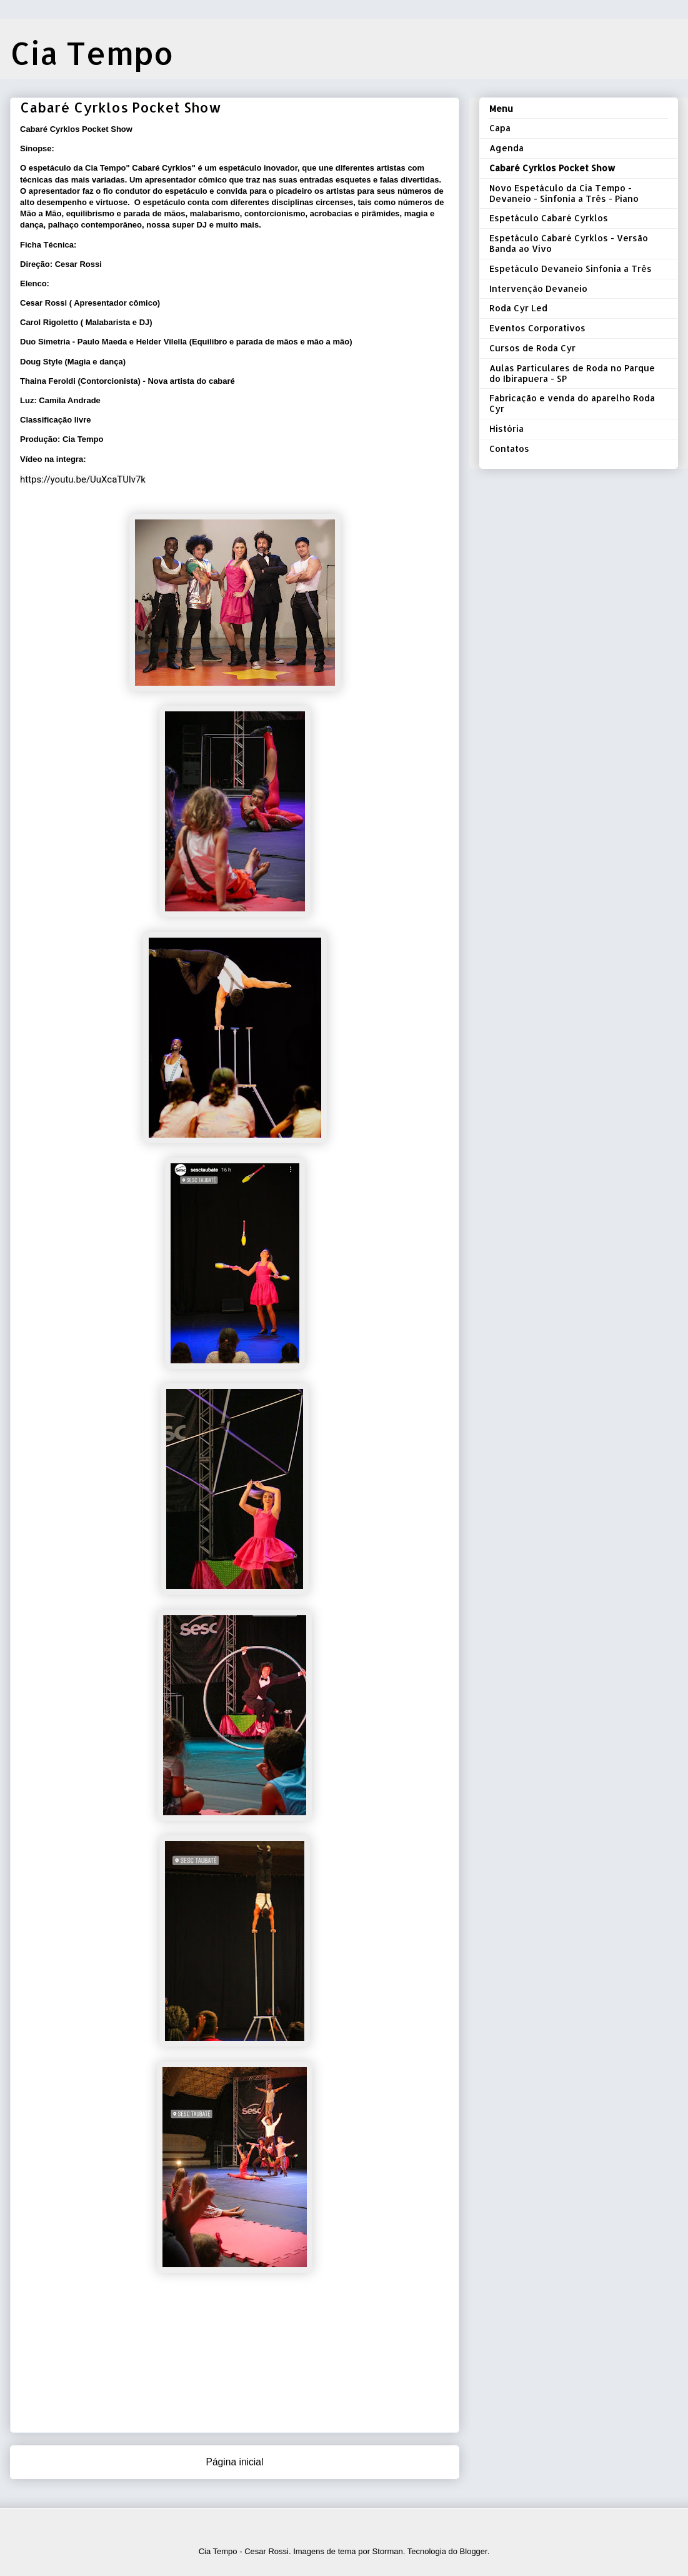  Describe the element at coordinates (538, 288) in the screenshot. I see `Intervenção Devaneio` at that location.